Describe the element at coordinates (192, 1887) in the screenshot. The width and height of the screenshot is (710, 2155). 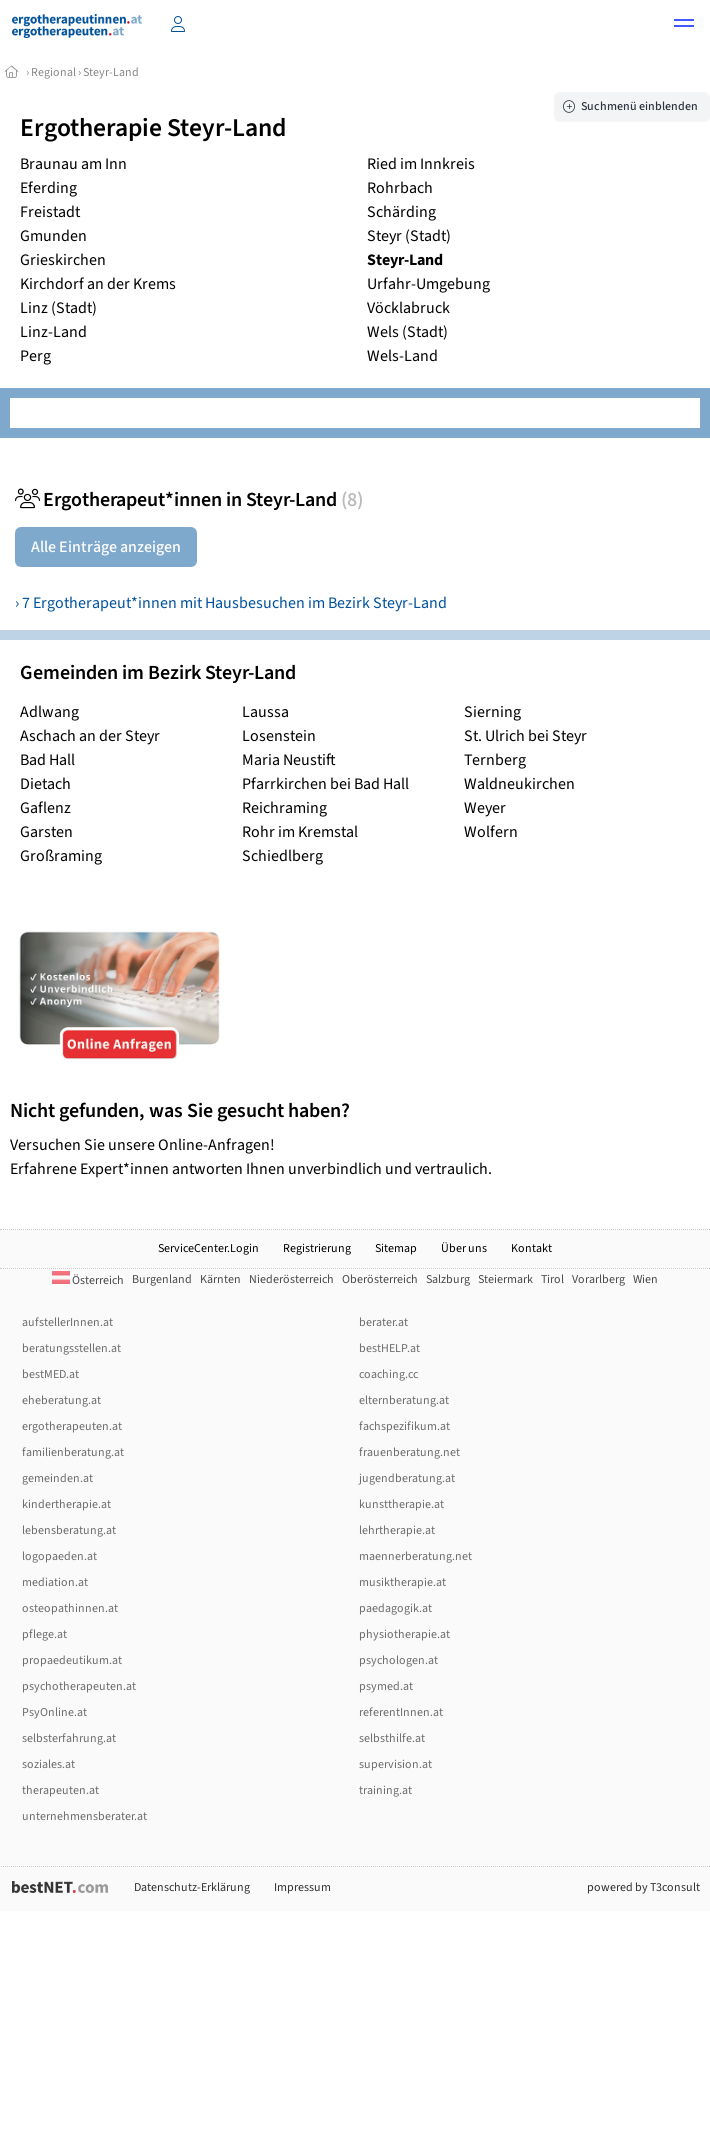
I see `Datenschutz-Erklärung` at that location.